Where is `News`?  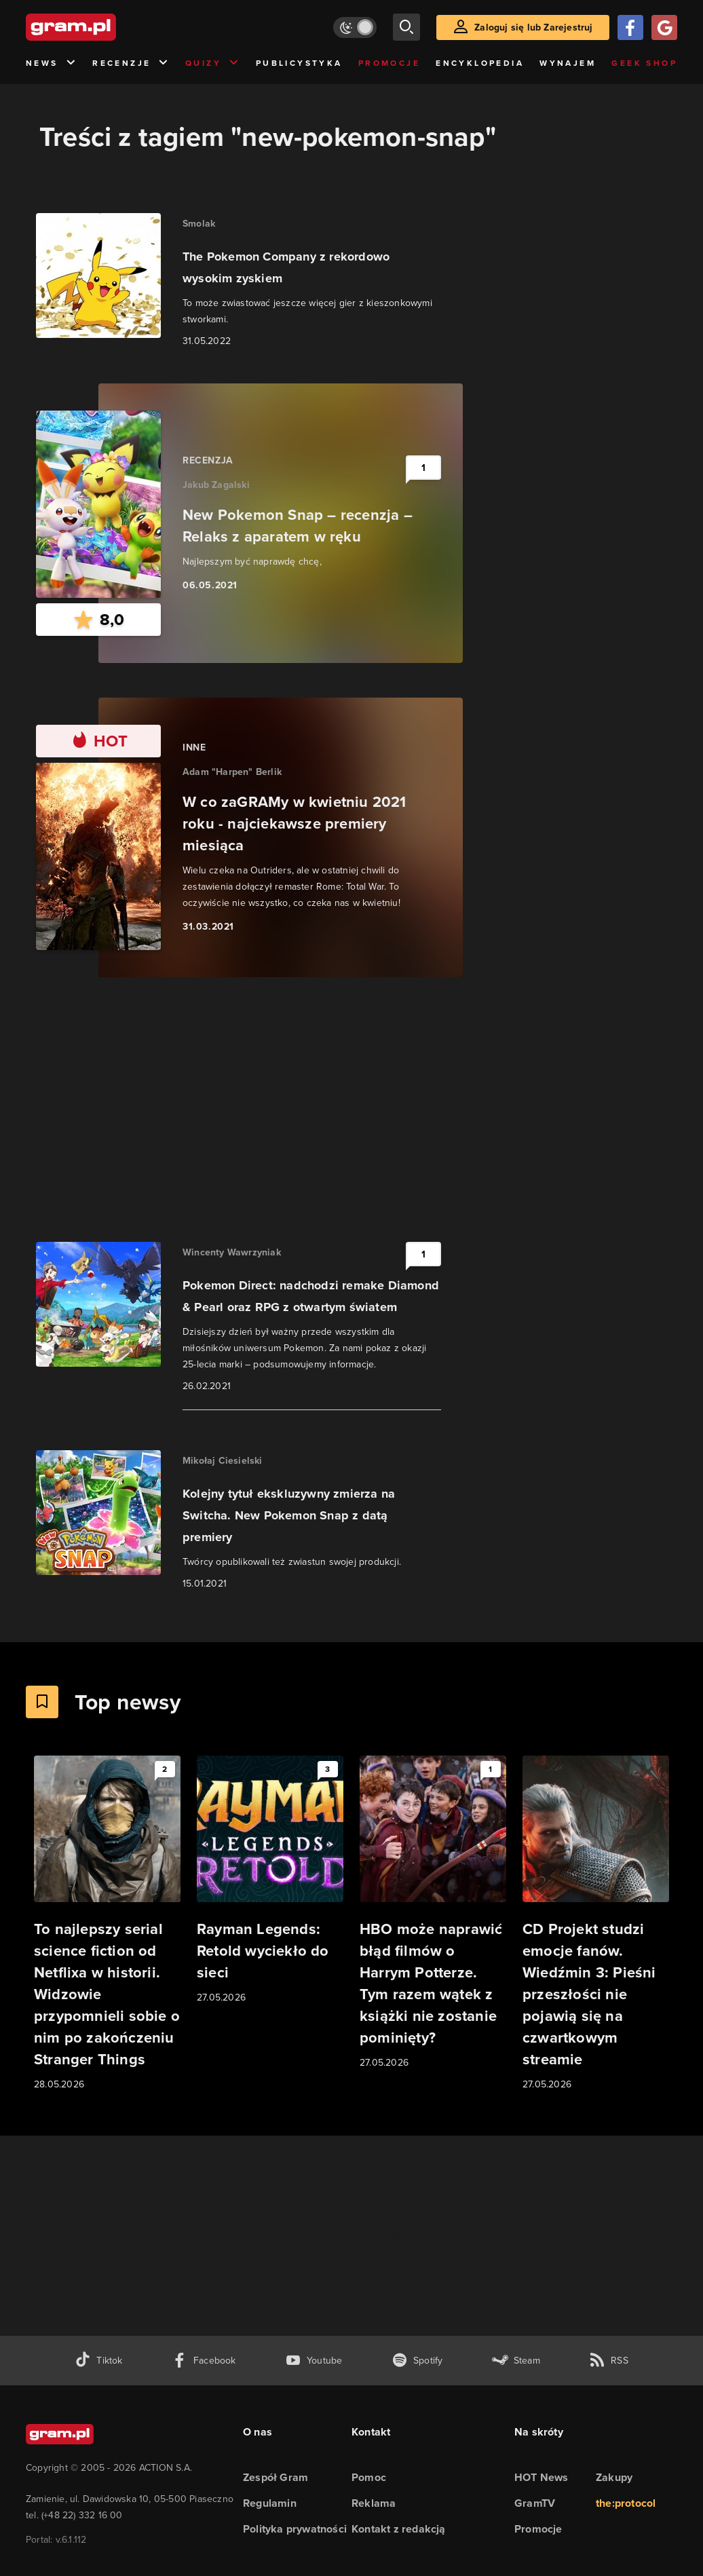
News is located at coordinates (51, 63).